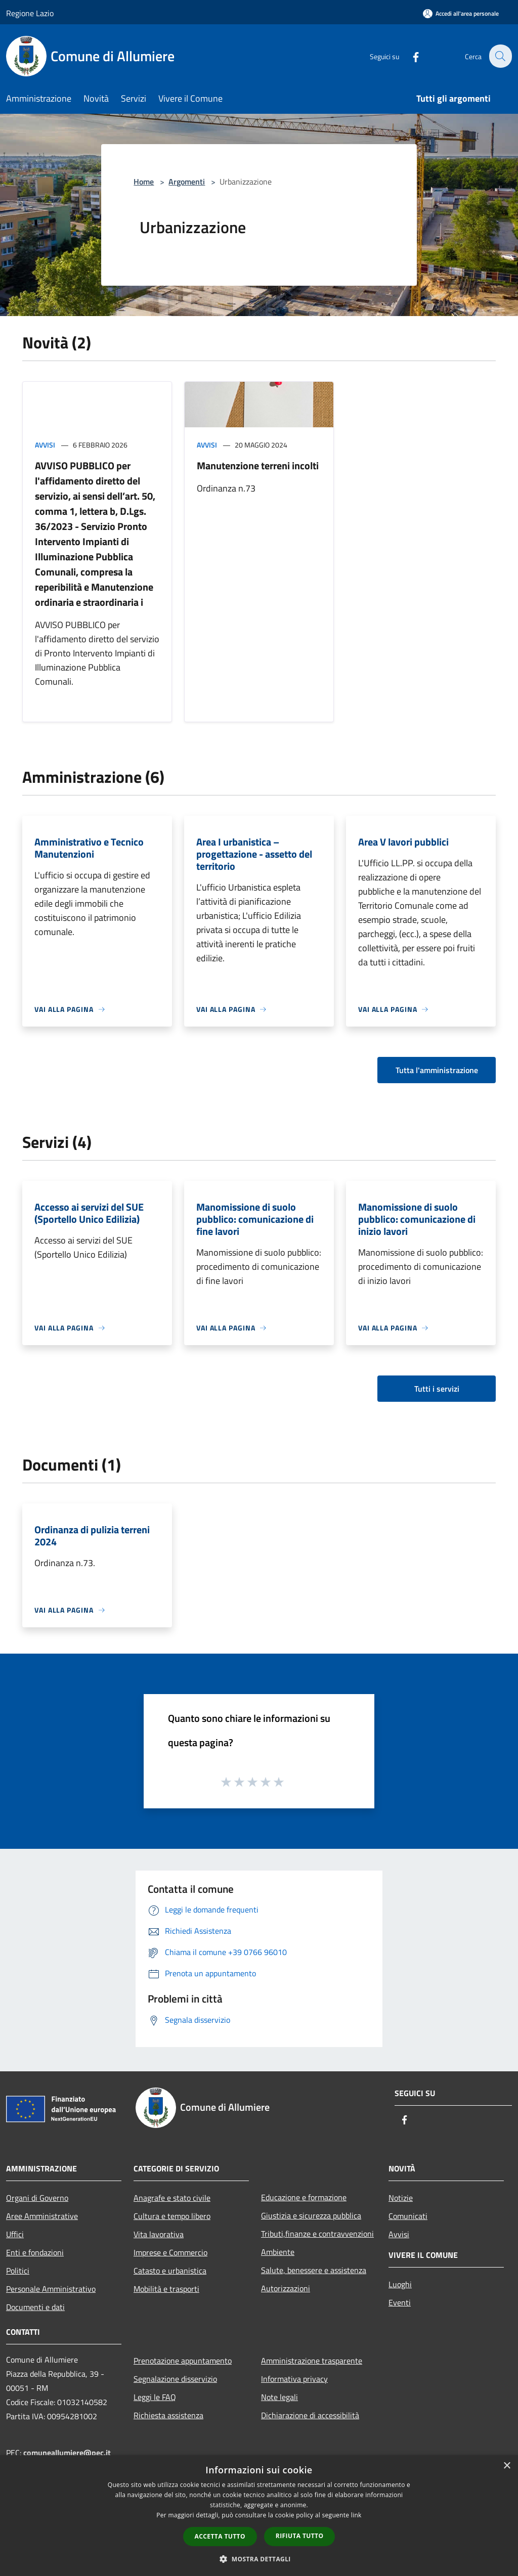 Image resolution: width=518 pixels, height=2576 pixels. I want to click on Autorizzazioni, so click(285, 2288).